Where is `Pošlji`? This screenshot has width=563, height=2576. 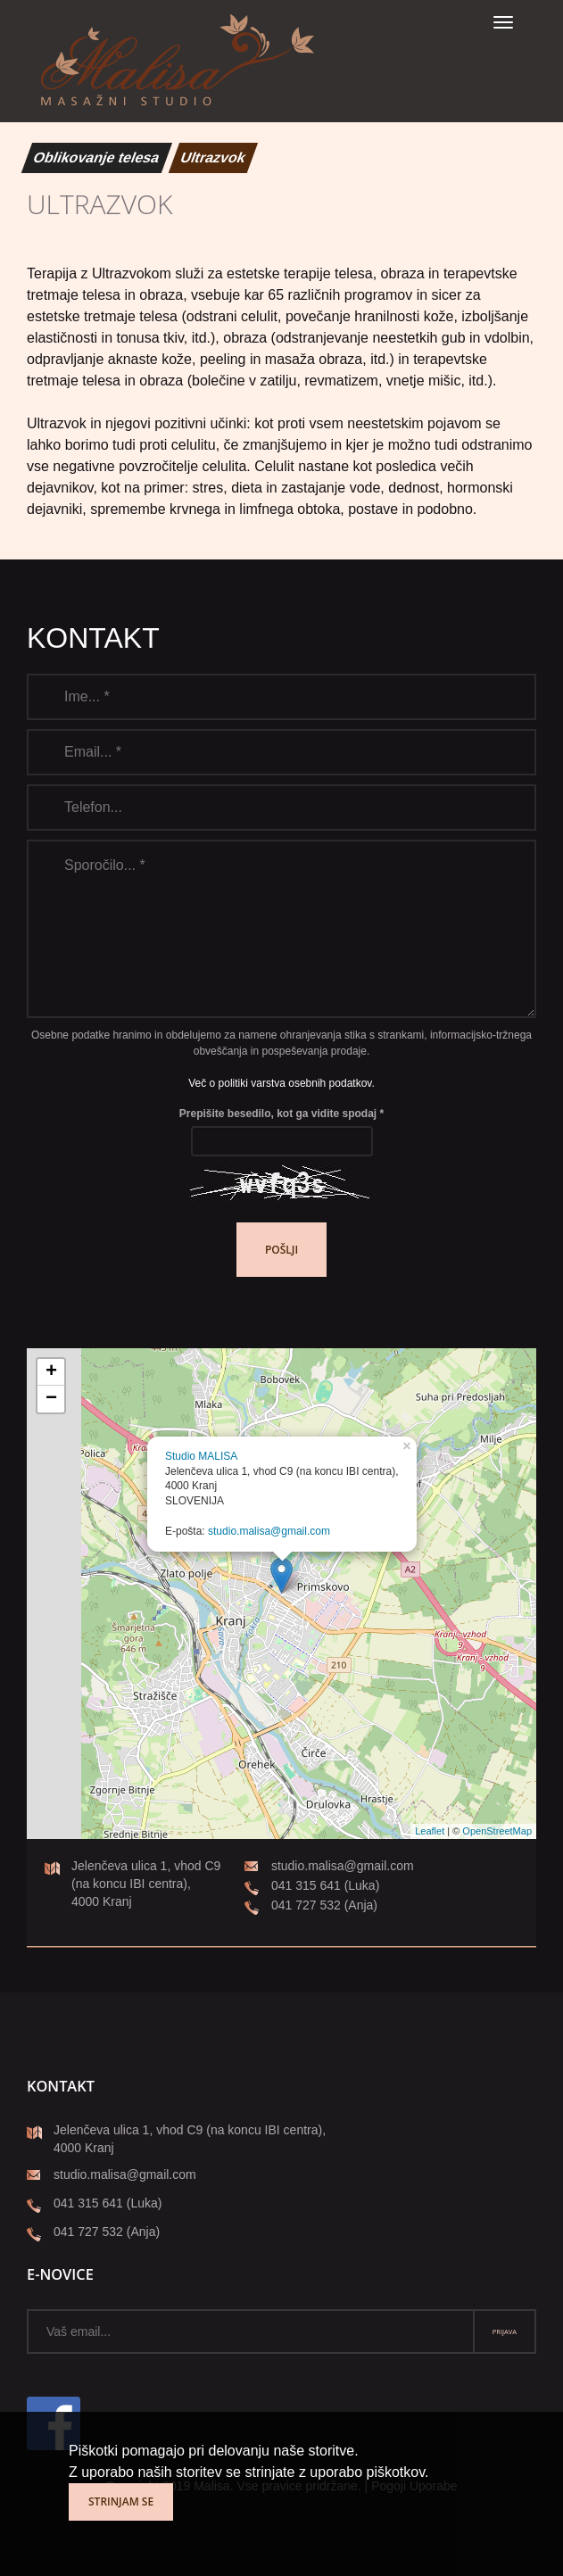
Pošlji is located at coordinates (281, 1249).